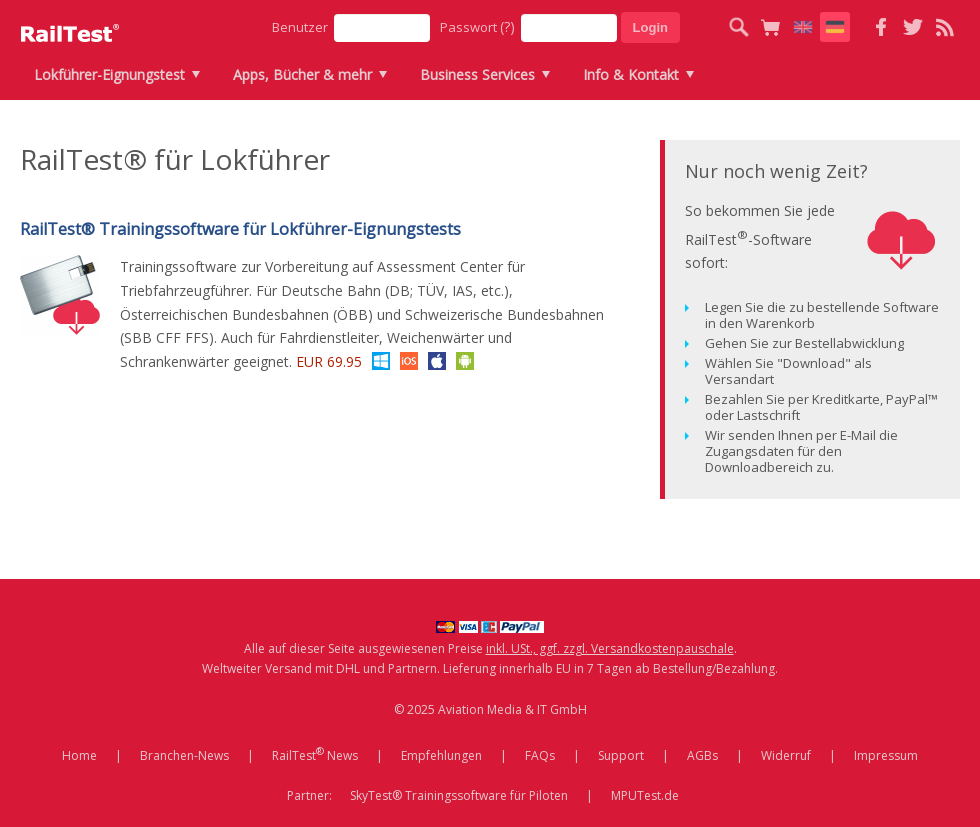 This screenshot has height=827, width=980. What do you see at coordinates (540, 755) in the screenshot?
I see `FAQs` at bounding box center [540, 755].